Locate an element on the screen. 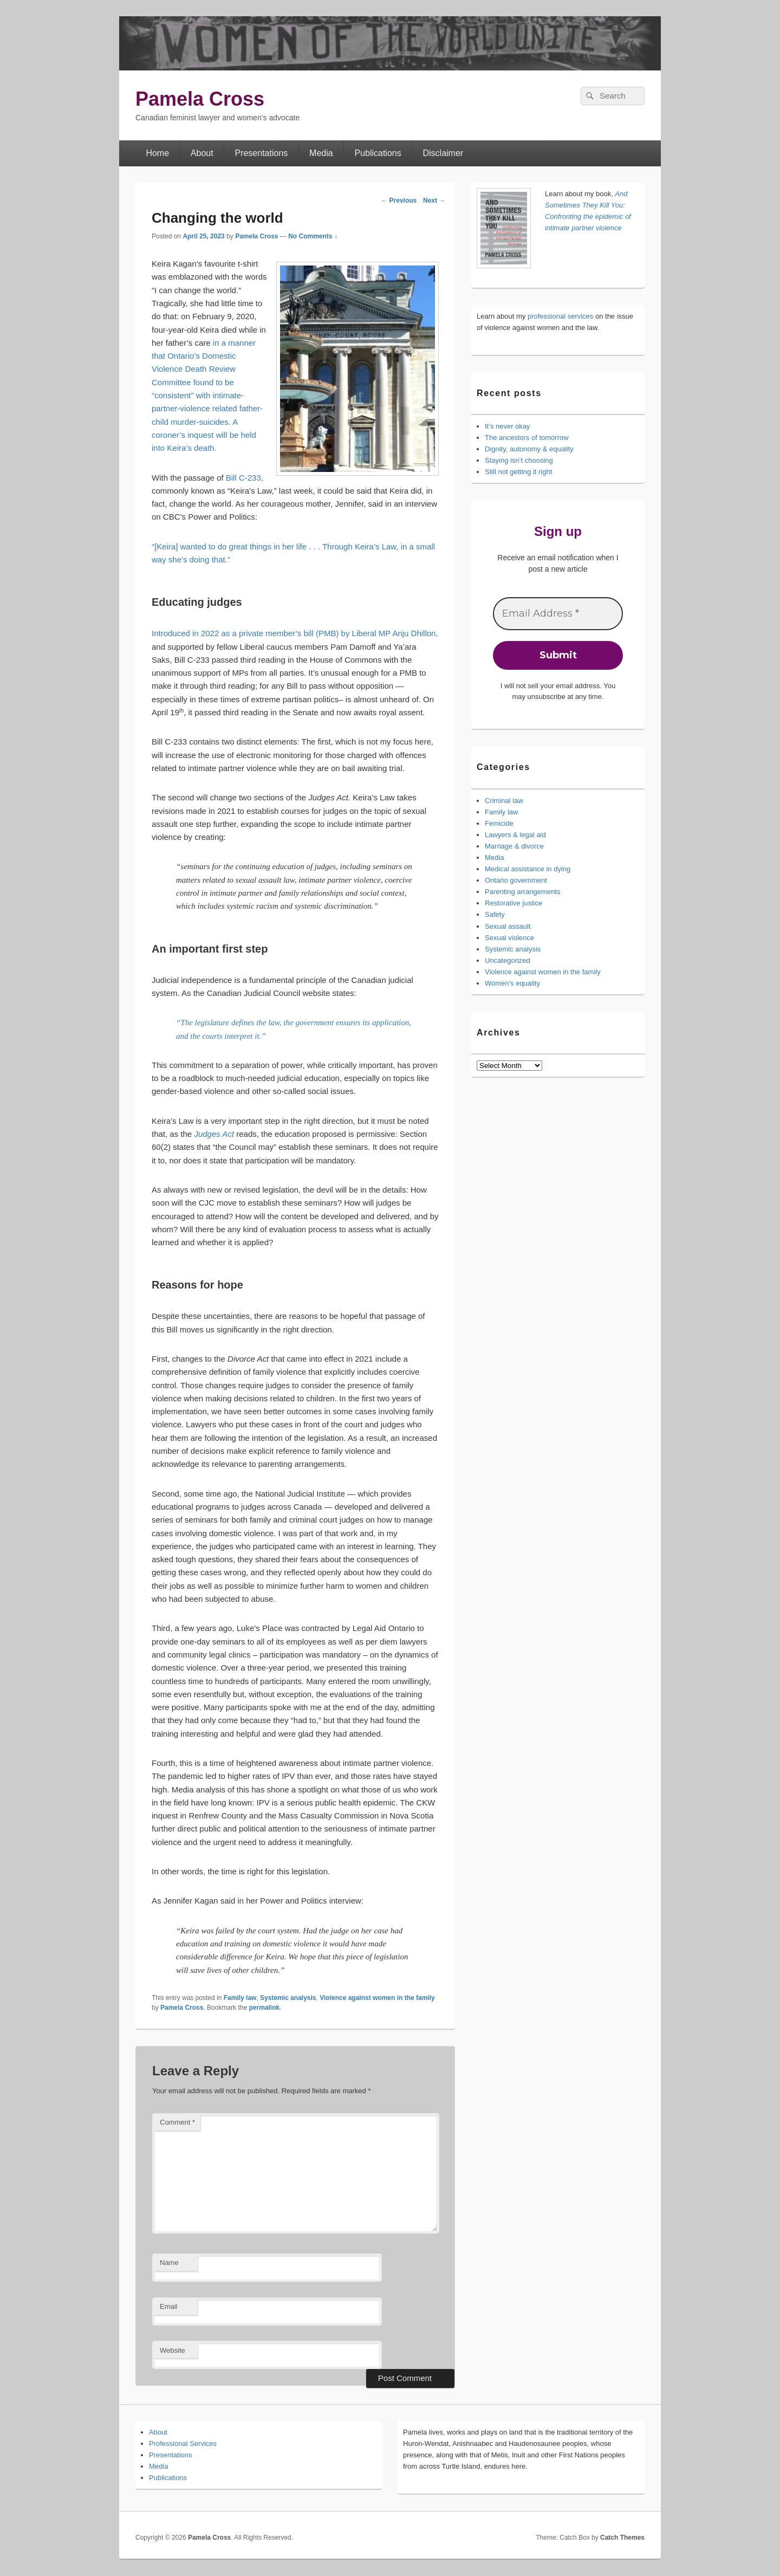  Marriage & divorce is located at coordinates (514, 846).